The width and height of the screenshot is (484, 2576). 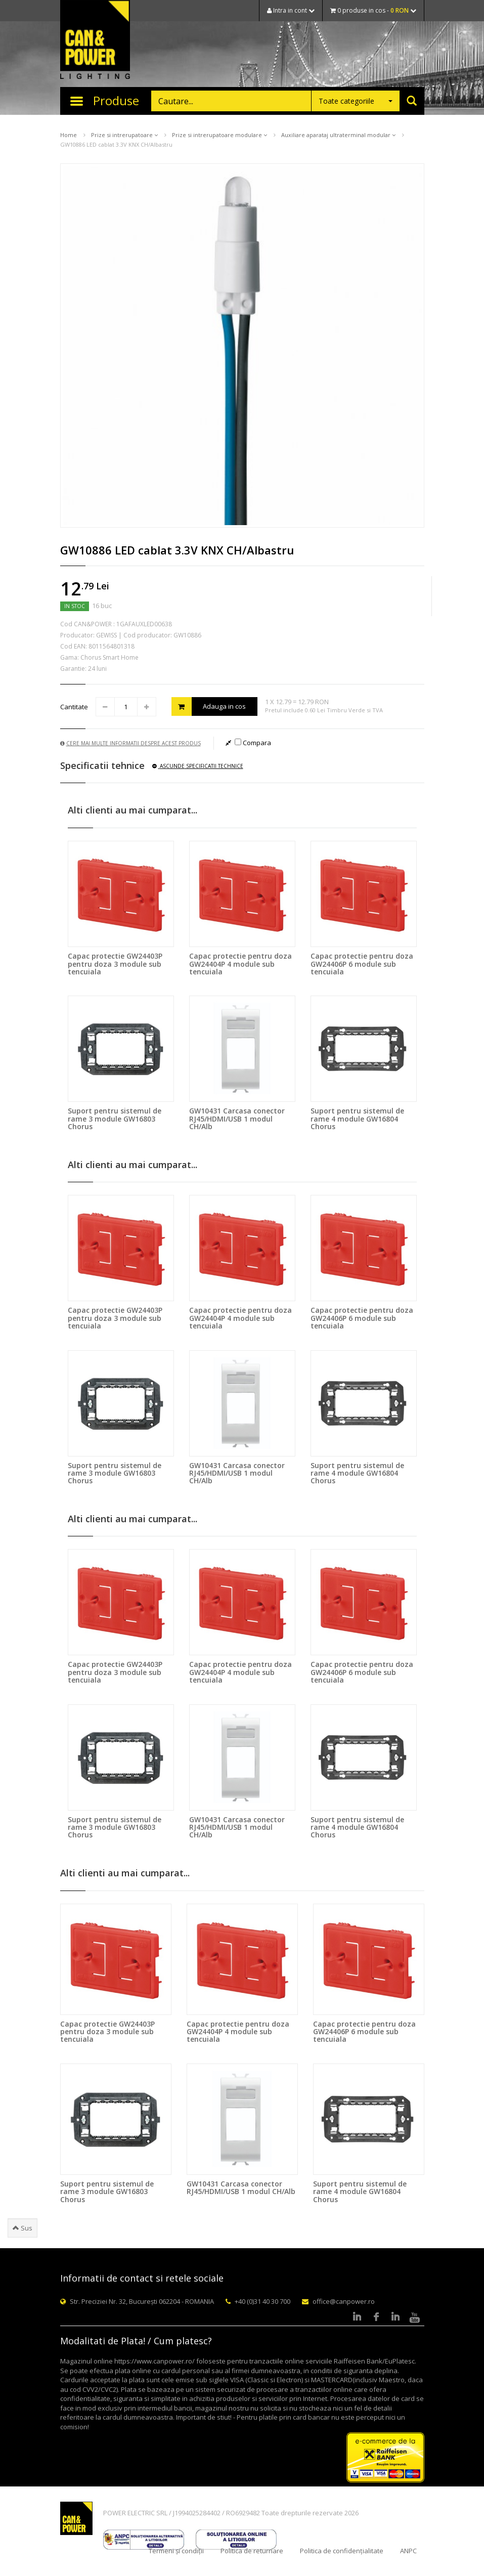 I want to click on CAN & POWER Lighting, so click(x=95, y=40).